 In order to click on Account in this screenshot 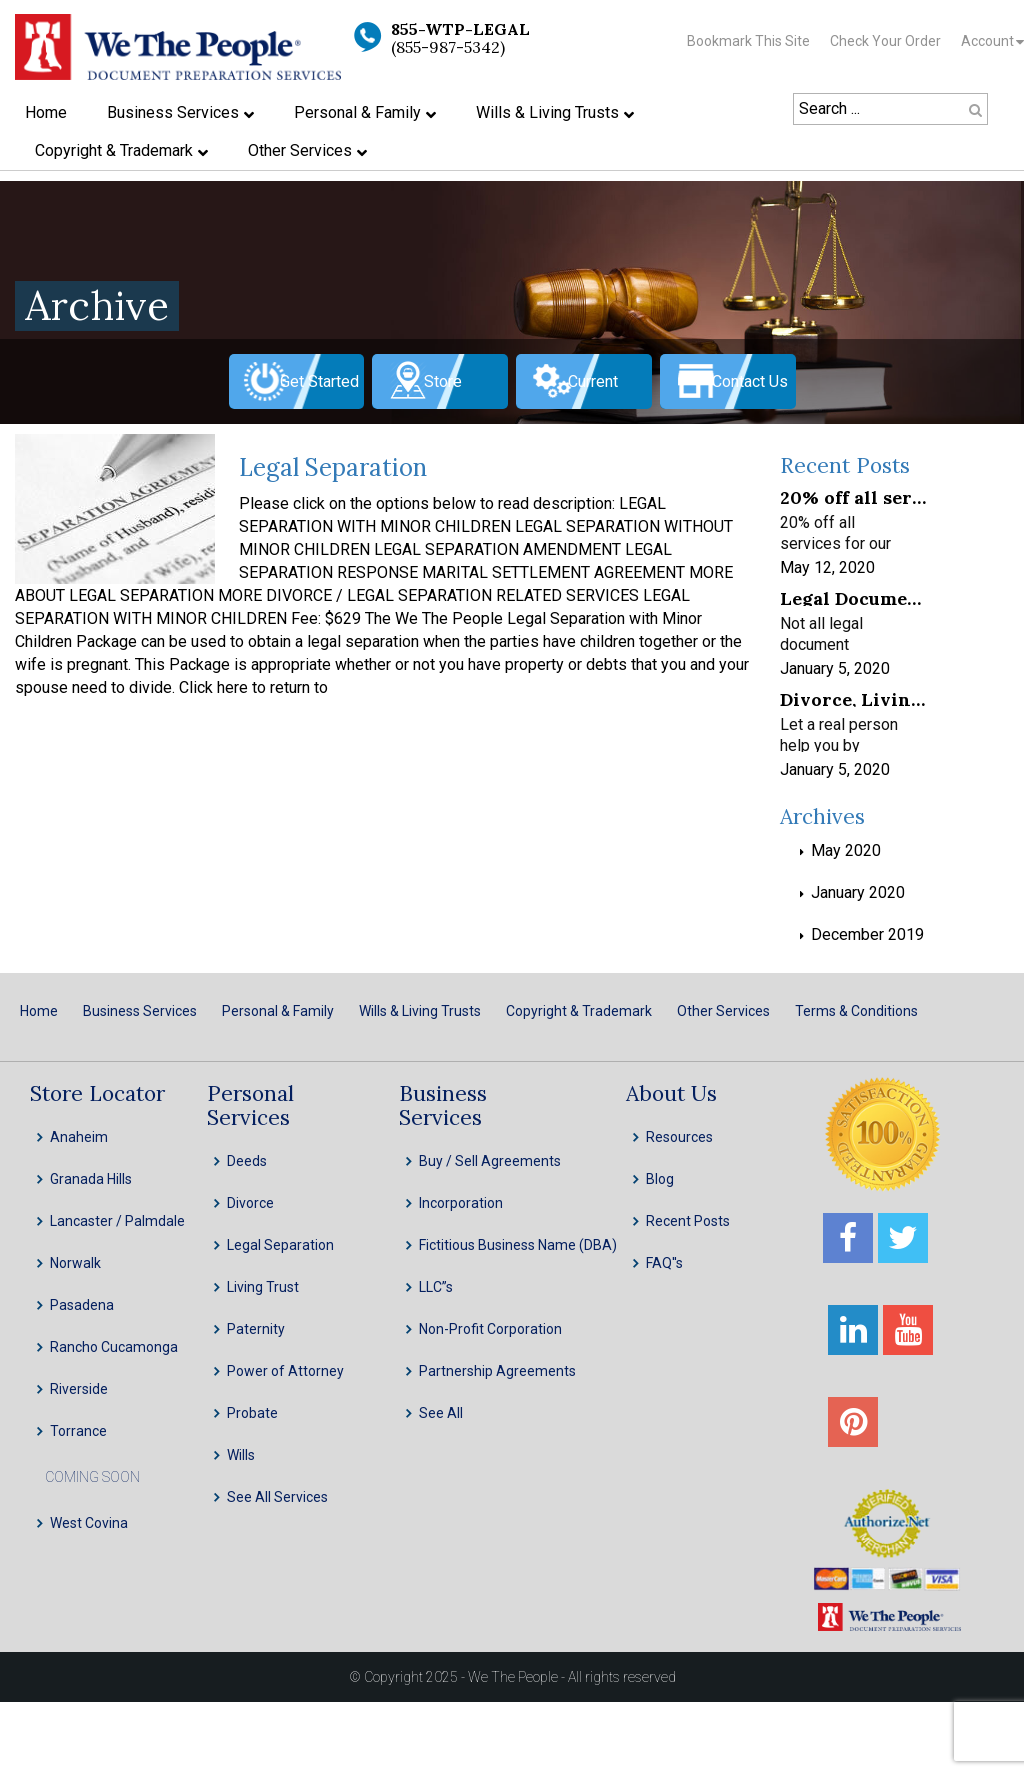, I will do `click(987, 41)`.